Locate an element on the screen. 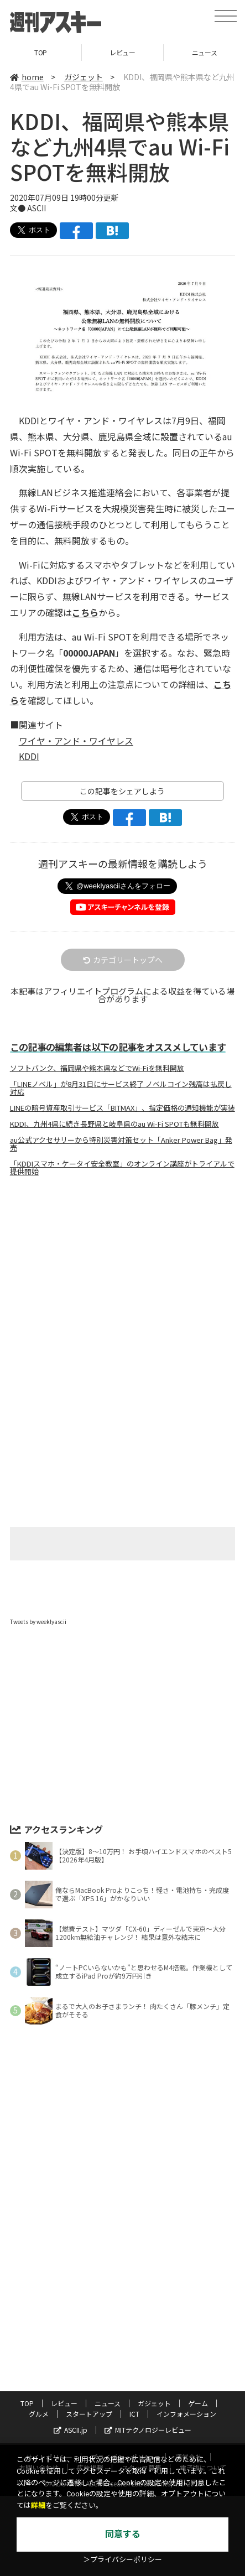 This screenshot has height=2576, width=245. ガジェット is located at coordinates (83, 76).